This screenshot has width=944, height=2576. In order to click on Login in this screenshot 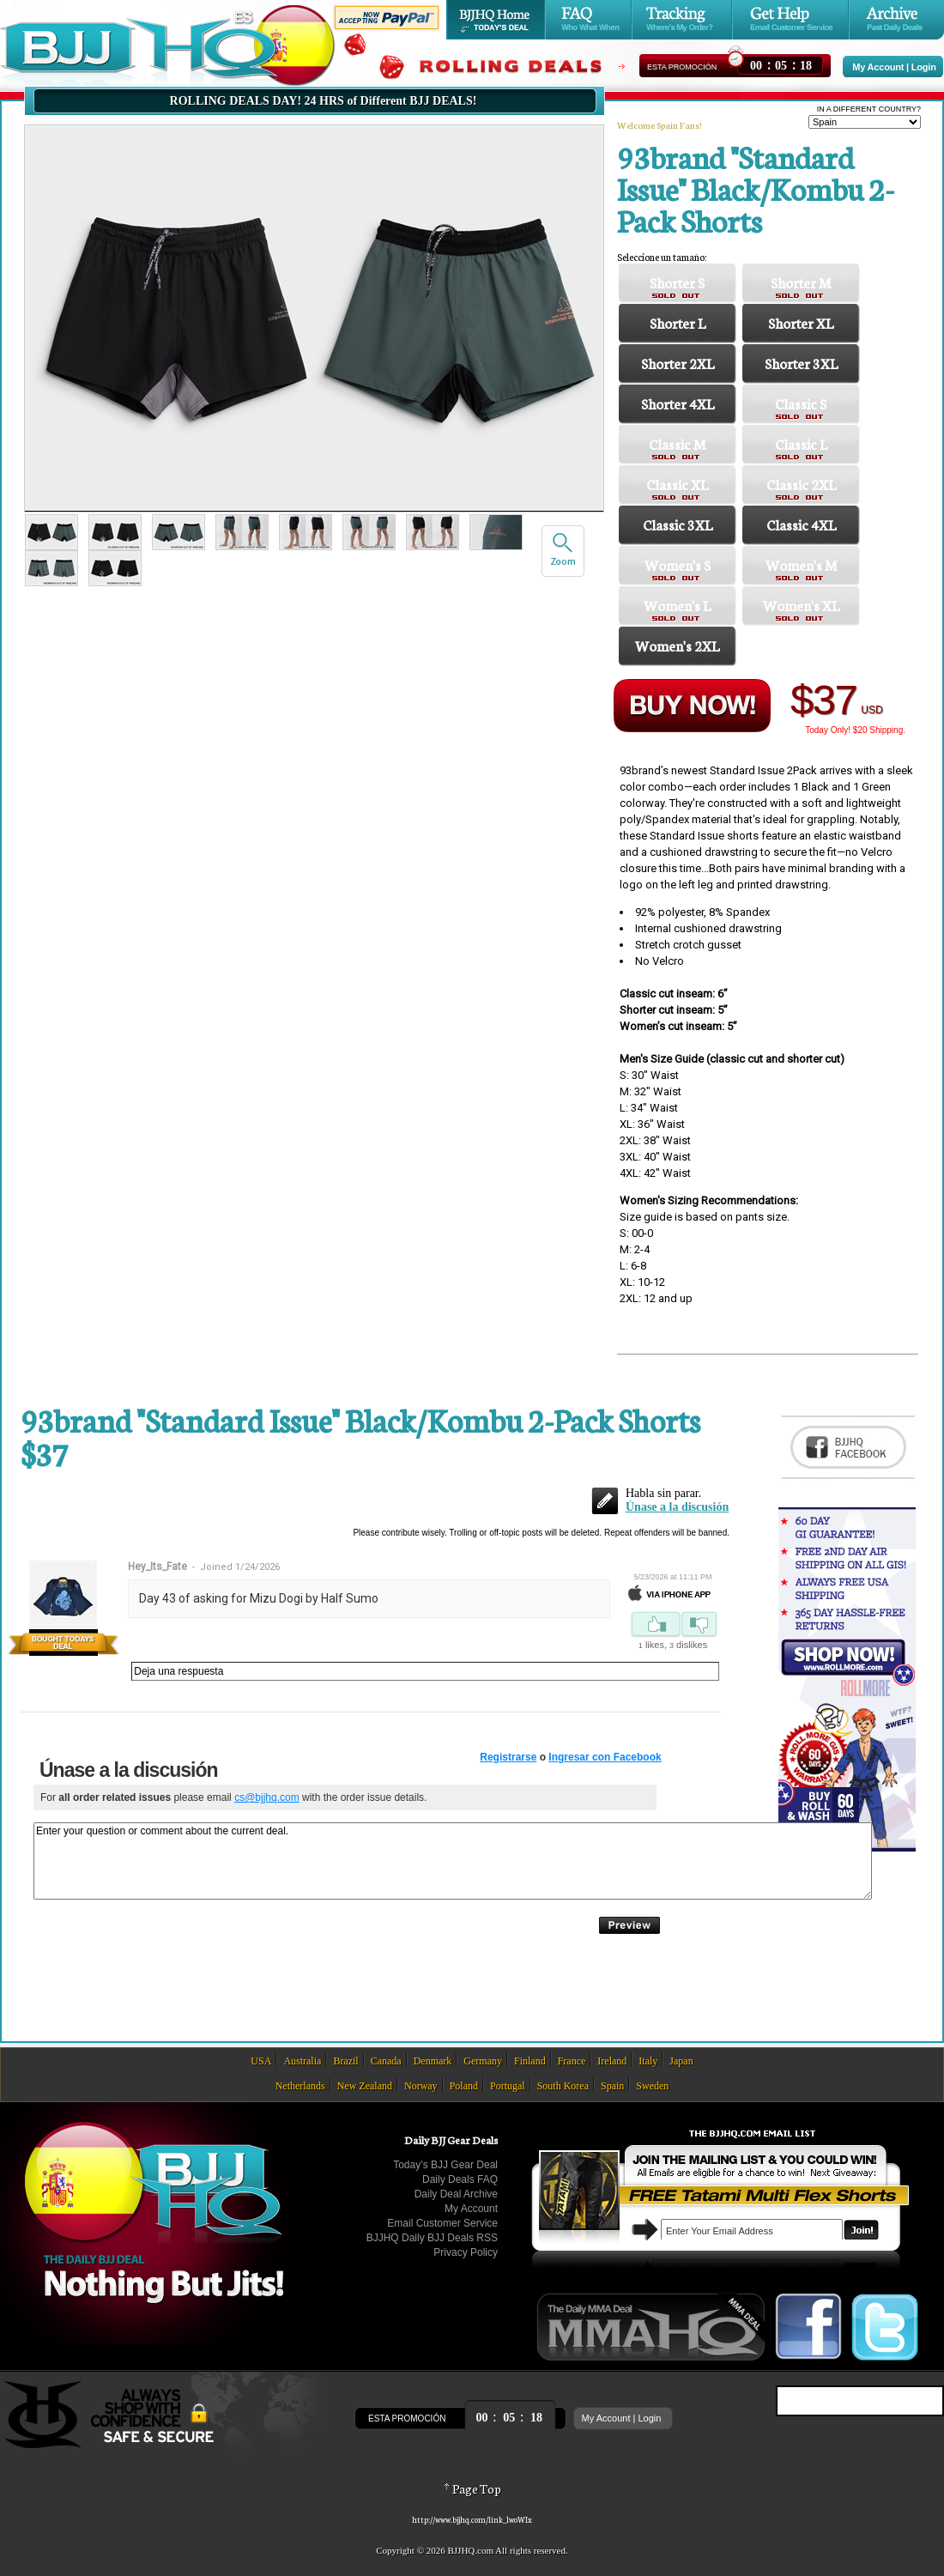, I will do `click(923, 67)`.